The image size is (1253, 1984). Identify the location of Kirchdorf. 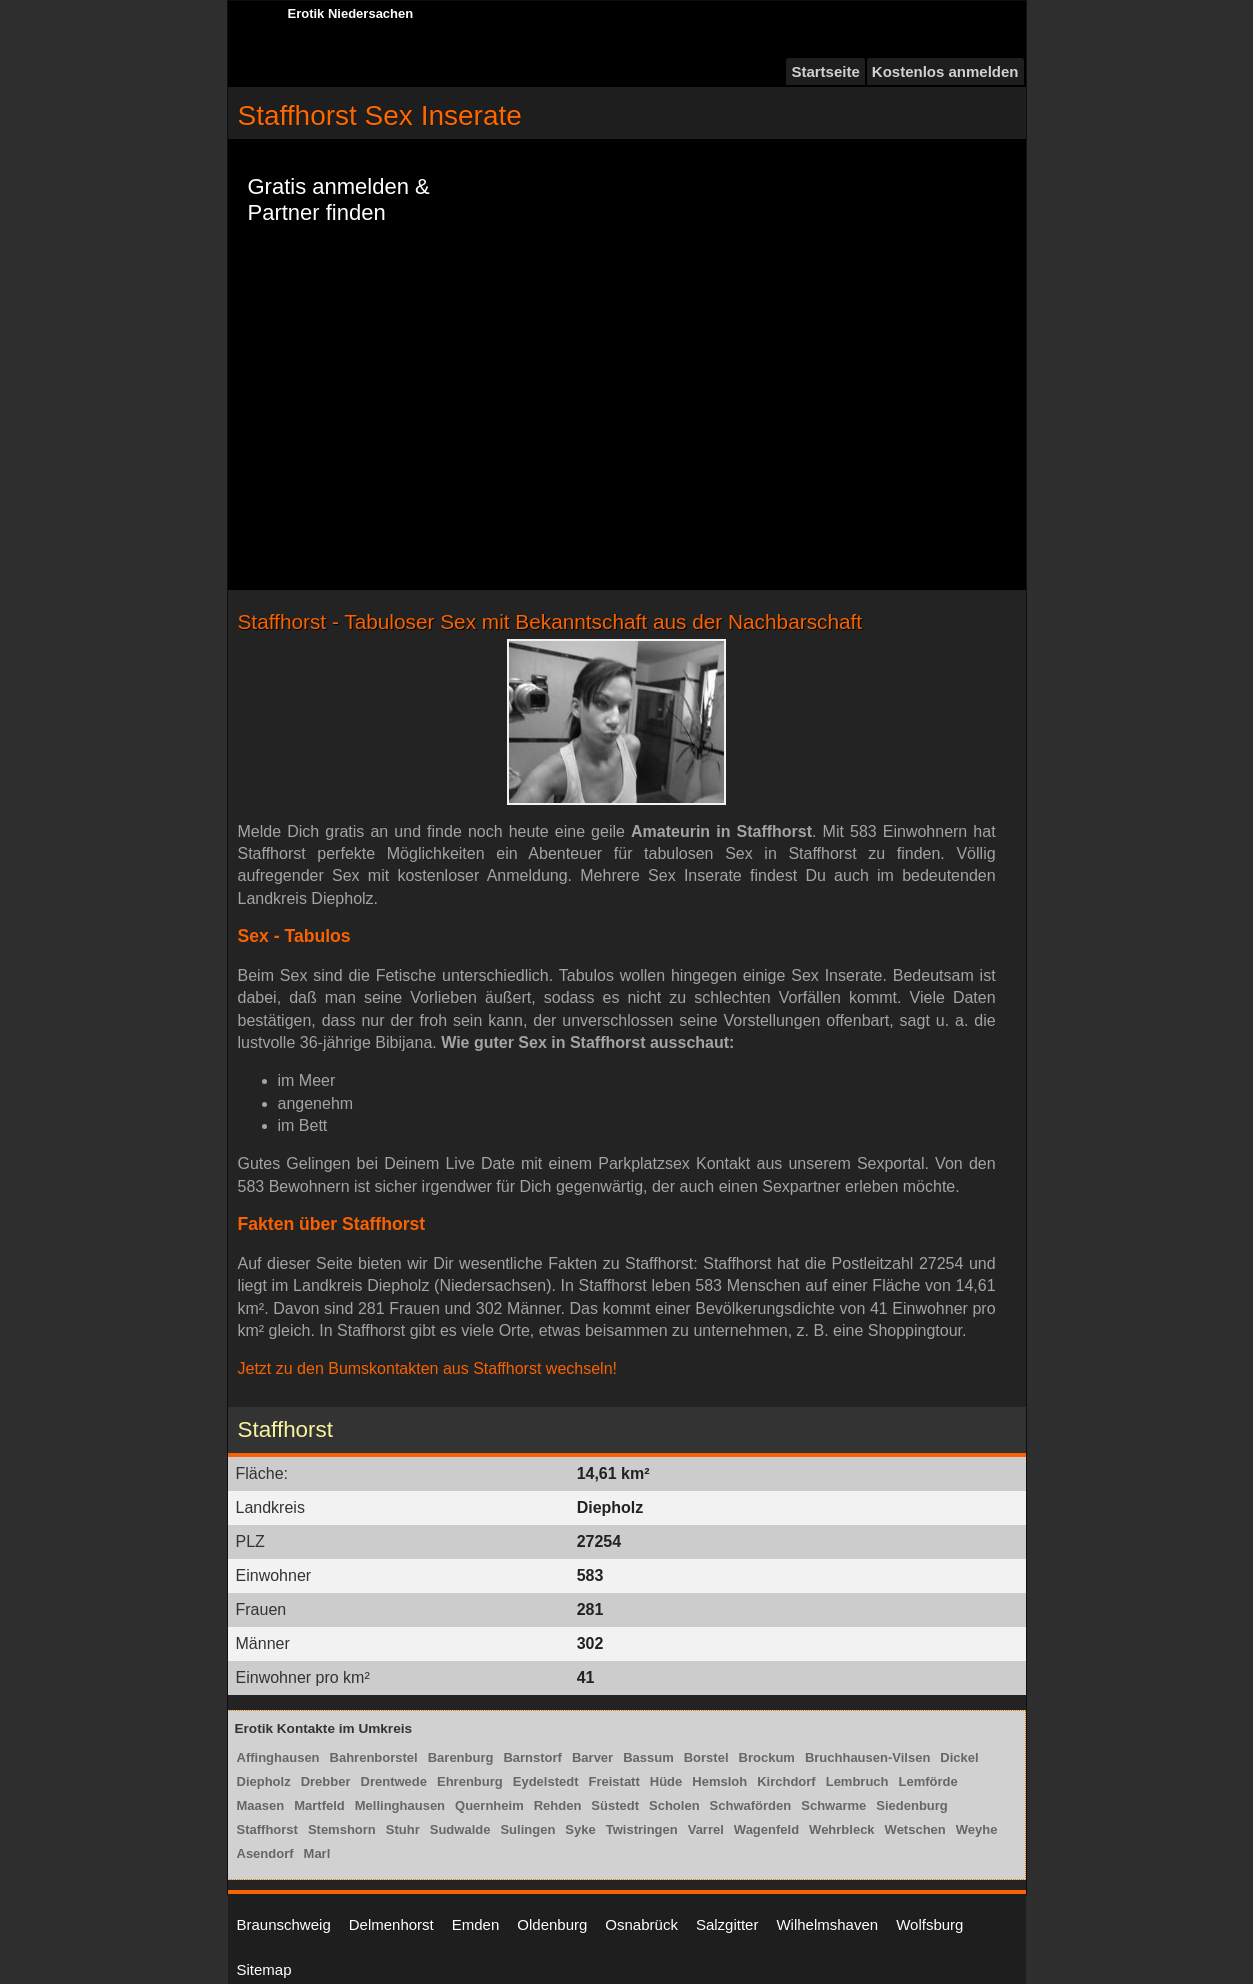
(786, 1781).